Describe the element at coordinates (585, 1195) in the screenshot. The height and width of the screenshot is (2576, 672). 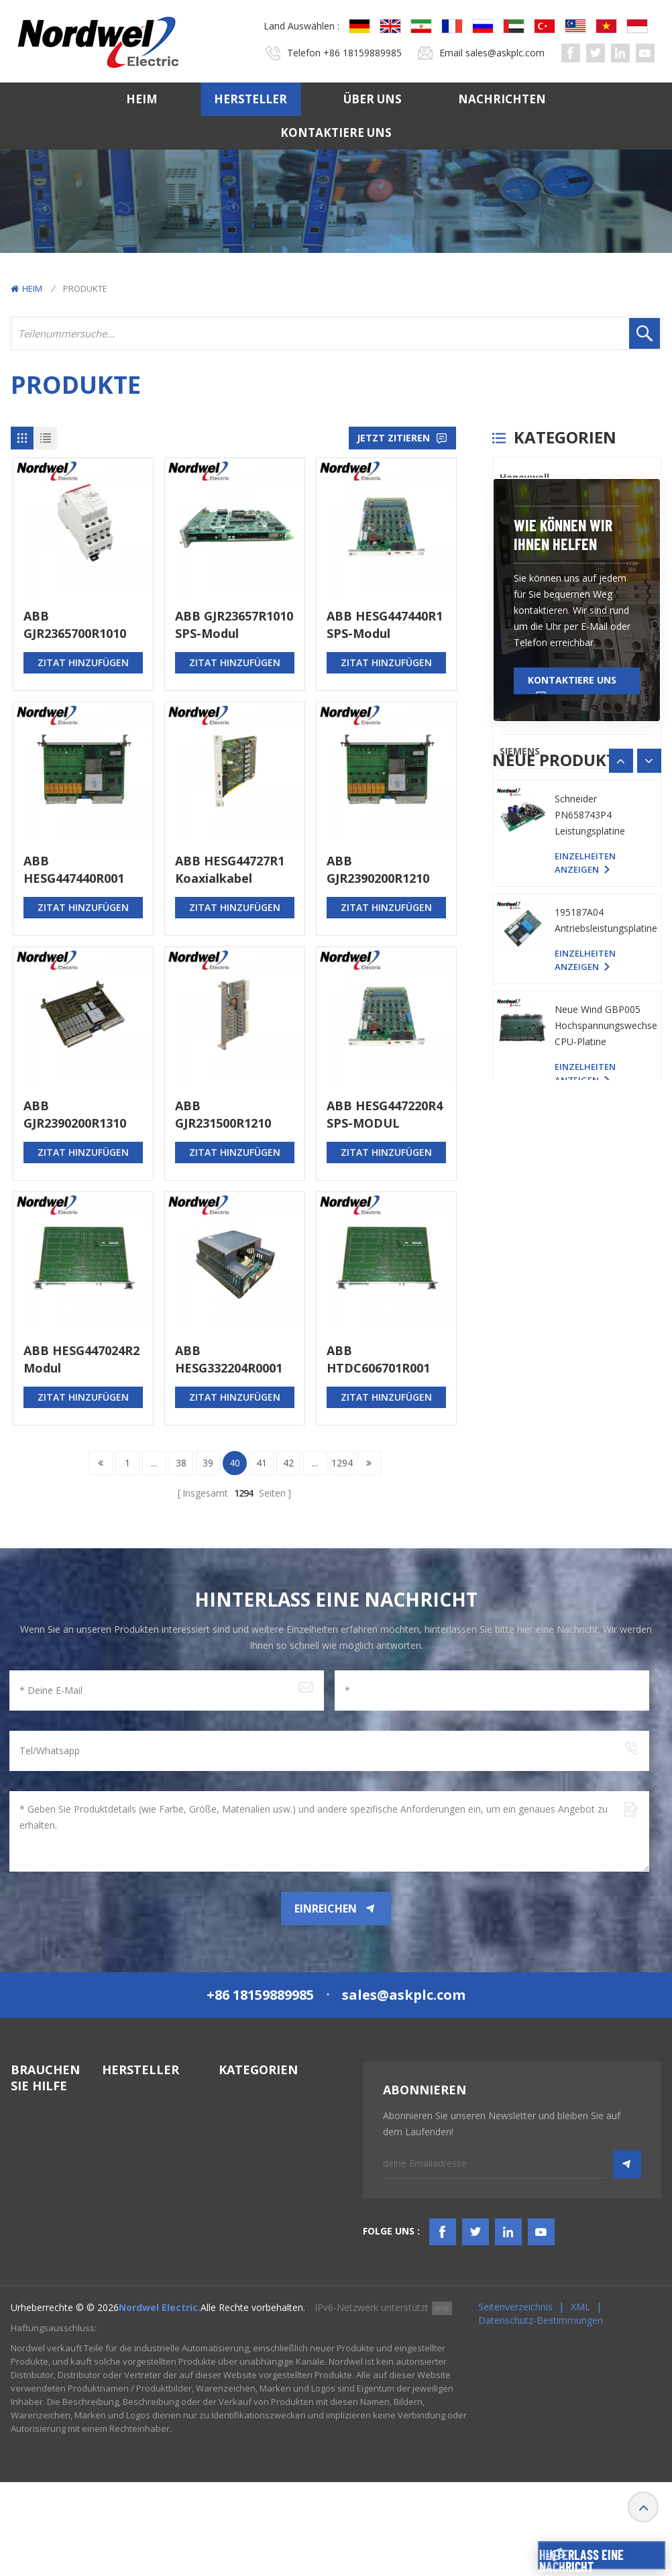
I see `Einzelheiten anzeigen` at that location.